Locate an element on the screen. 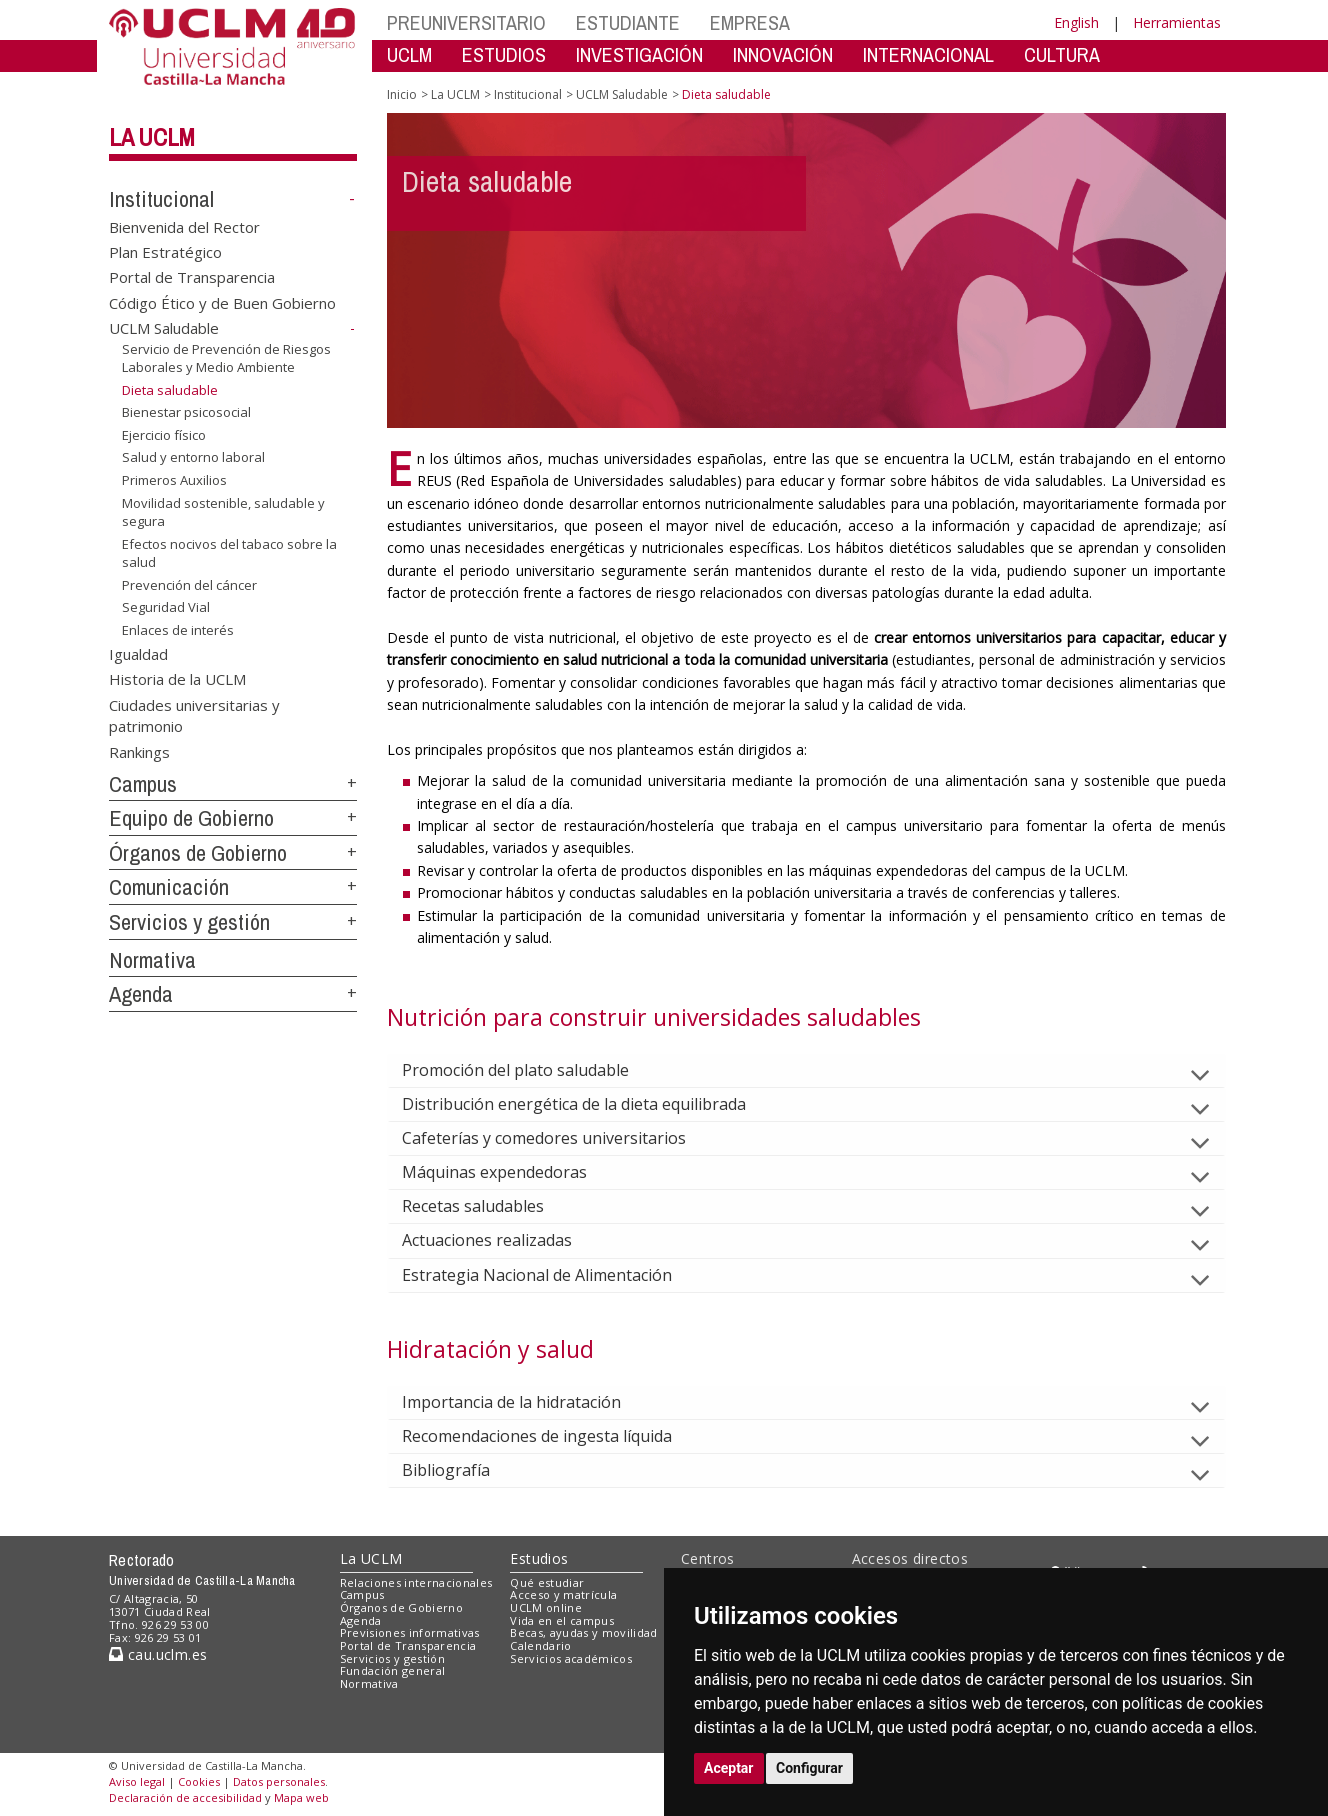 Image resolution: width=1328 pixels, height=1816 pixels. Máquinas expendedoras is located at coordinates (510, 1172).